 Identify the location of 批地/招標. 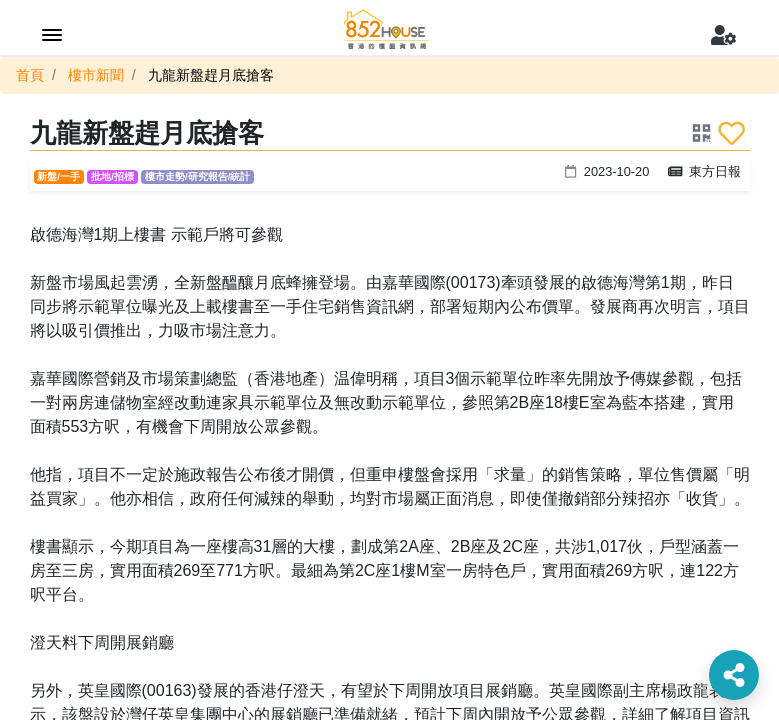
(112, 176).